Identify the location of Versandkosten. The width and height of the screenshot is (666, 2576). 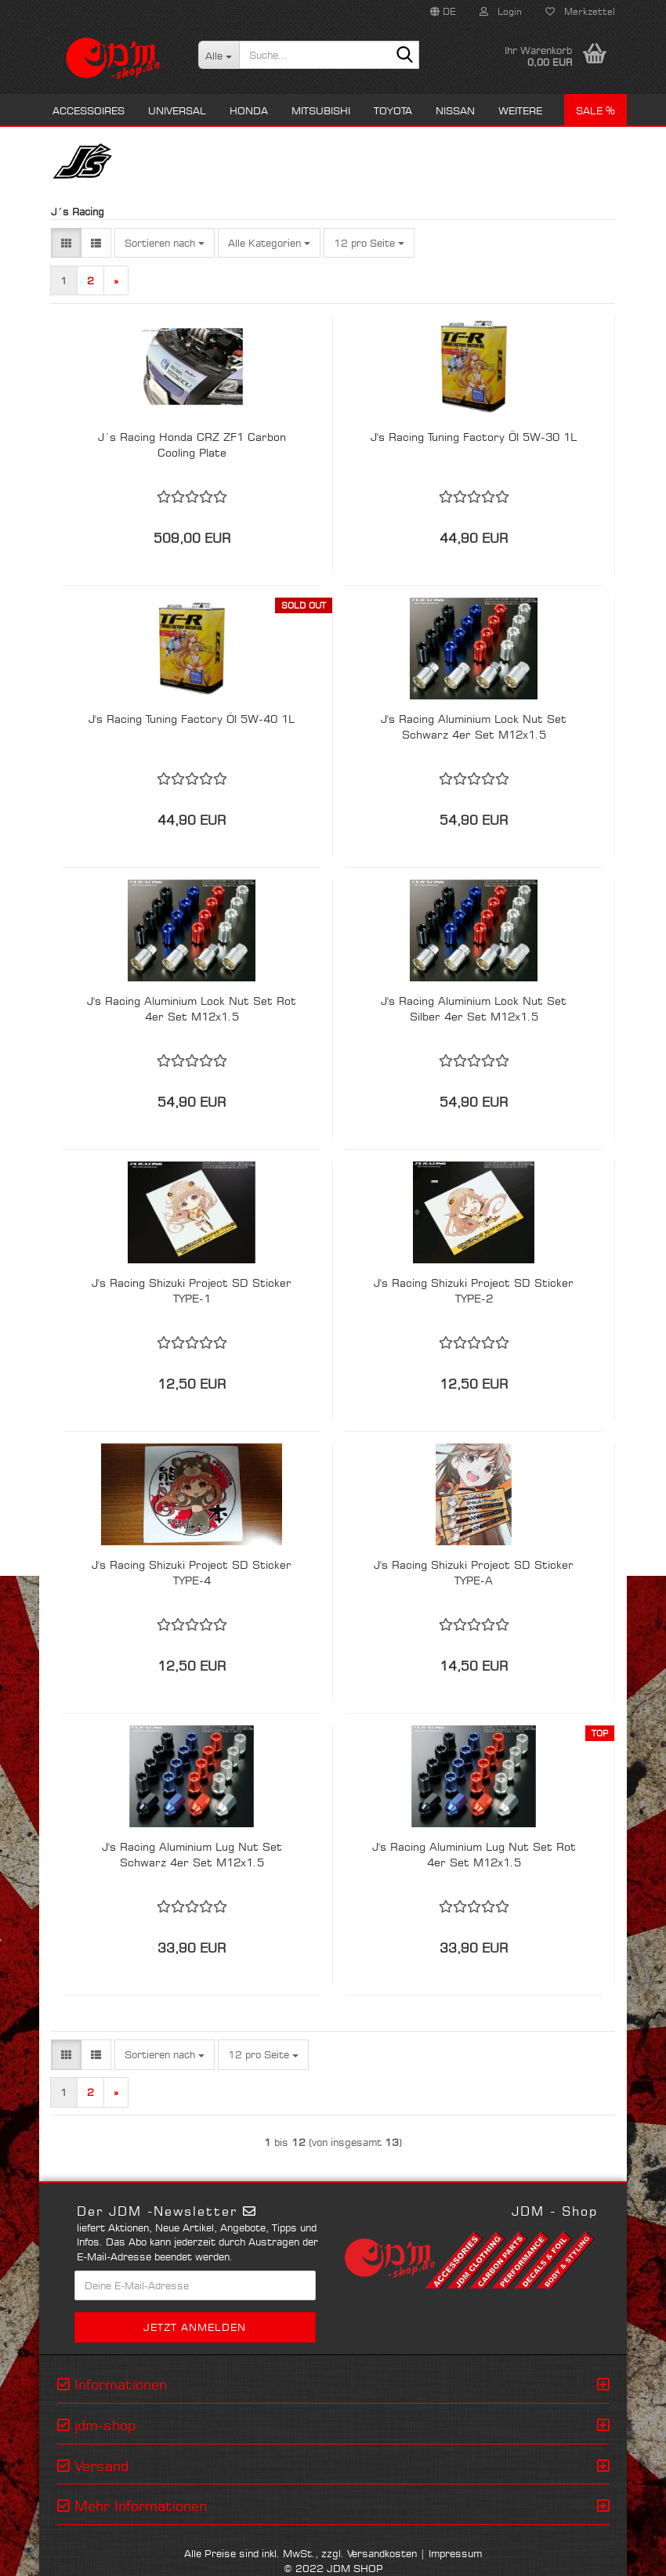
(382, 2553).